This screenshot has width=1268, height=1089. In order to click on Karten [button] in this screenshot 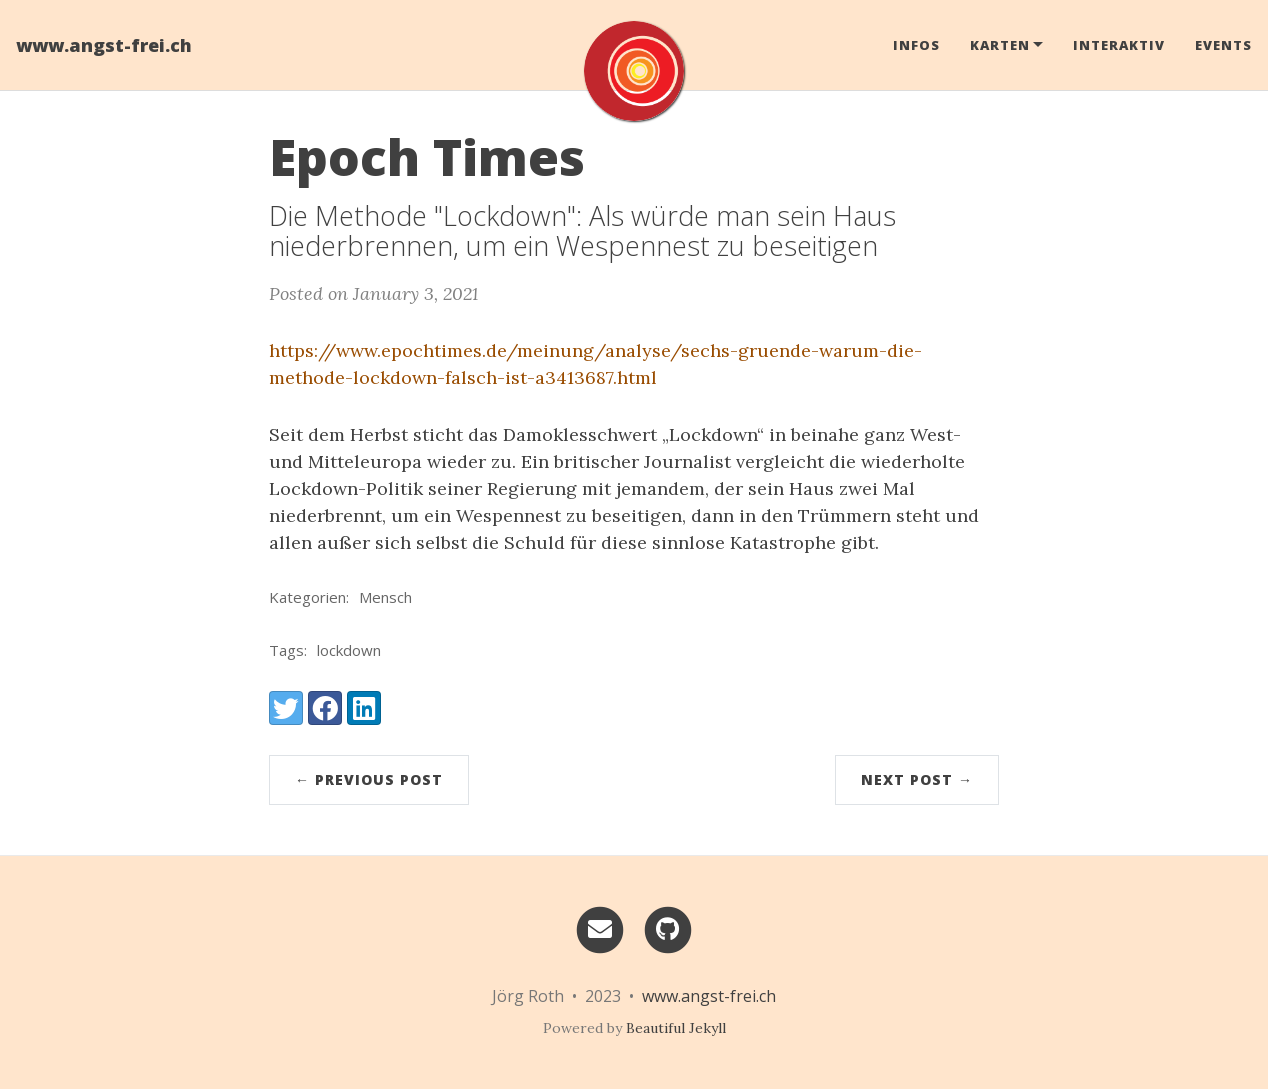, I will do `click(1000, 45)`.